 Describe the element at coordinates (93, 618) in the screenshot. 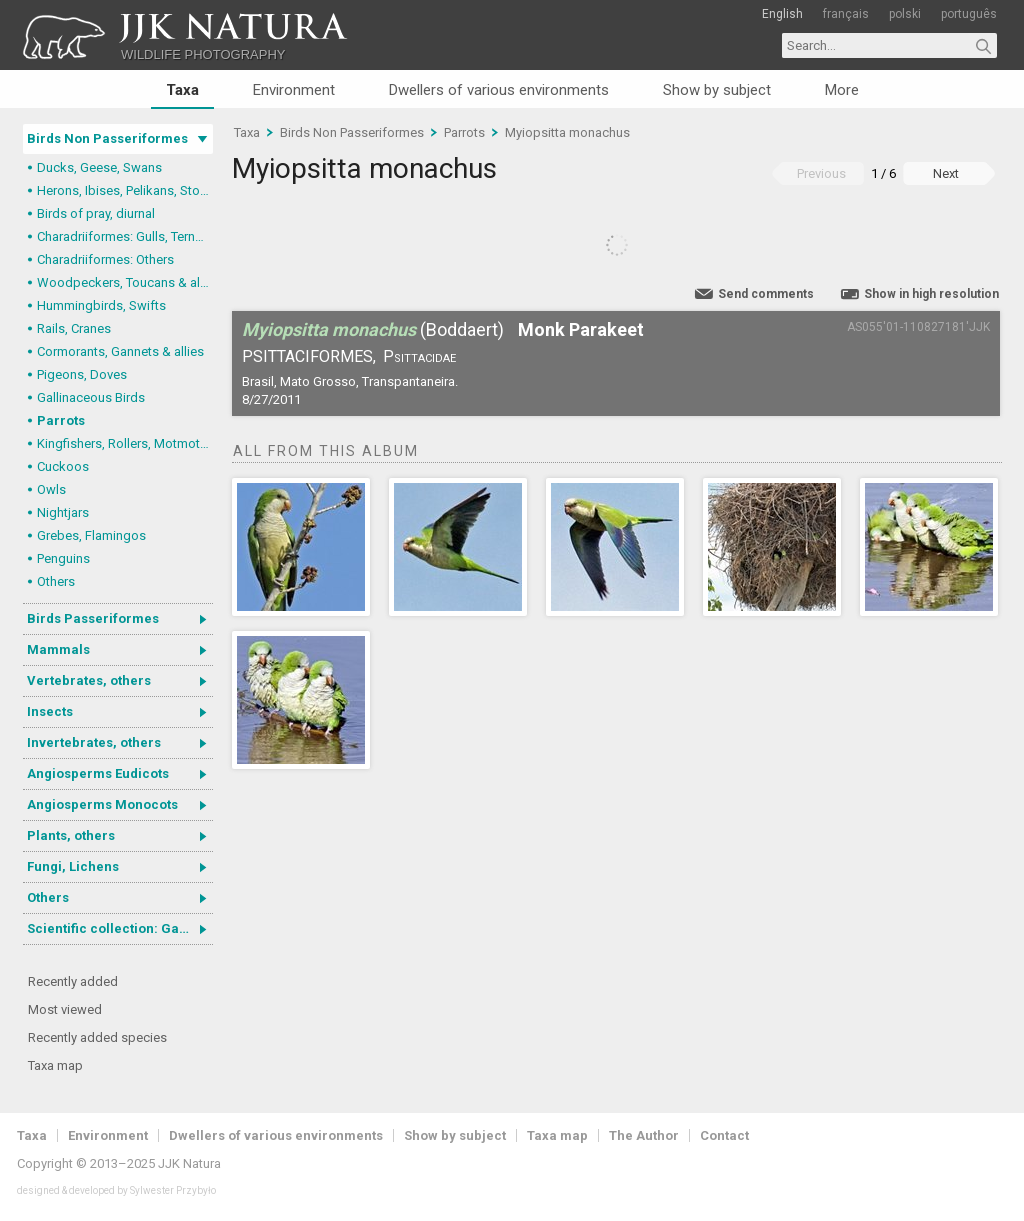

I see `Birds Passeriformes` at that location.